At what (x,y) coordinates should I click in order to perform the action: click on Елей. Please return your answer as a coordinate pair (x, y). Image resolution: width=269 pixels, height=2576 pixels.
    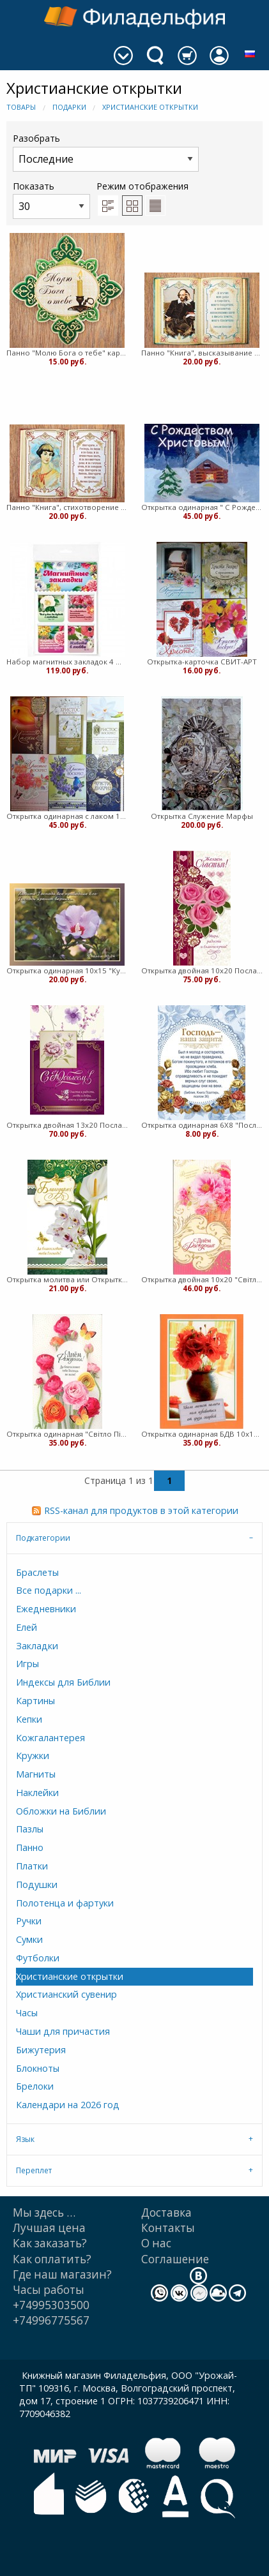
    Looking at the image, I should click on (26, 1627).